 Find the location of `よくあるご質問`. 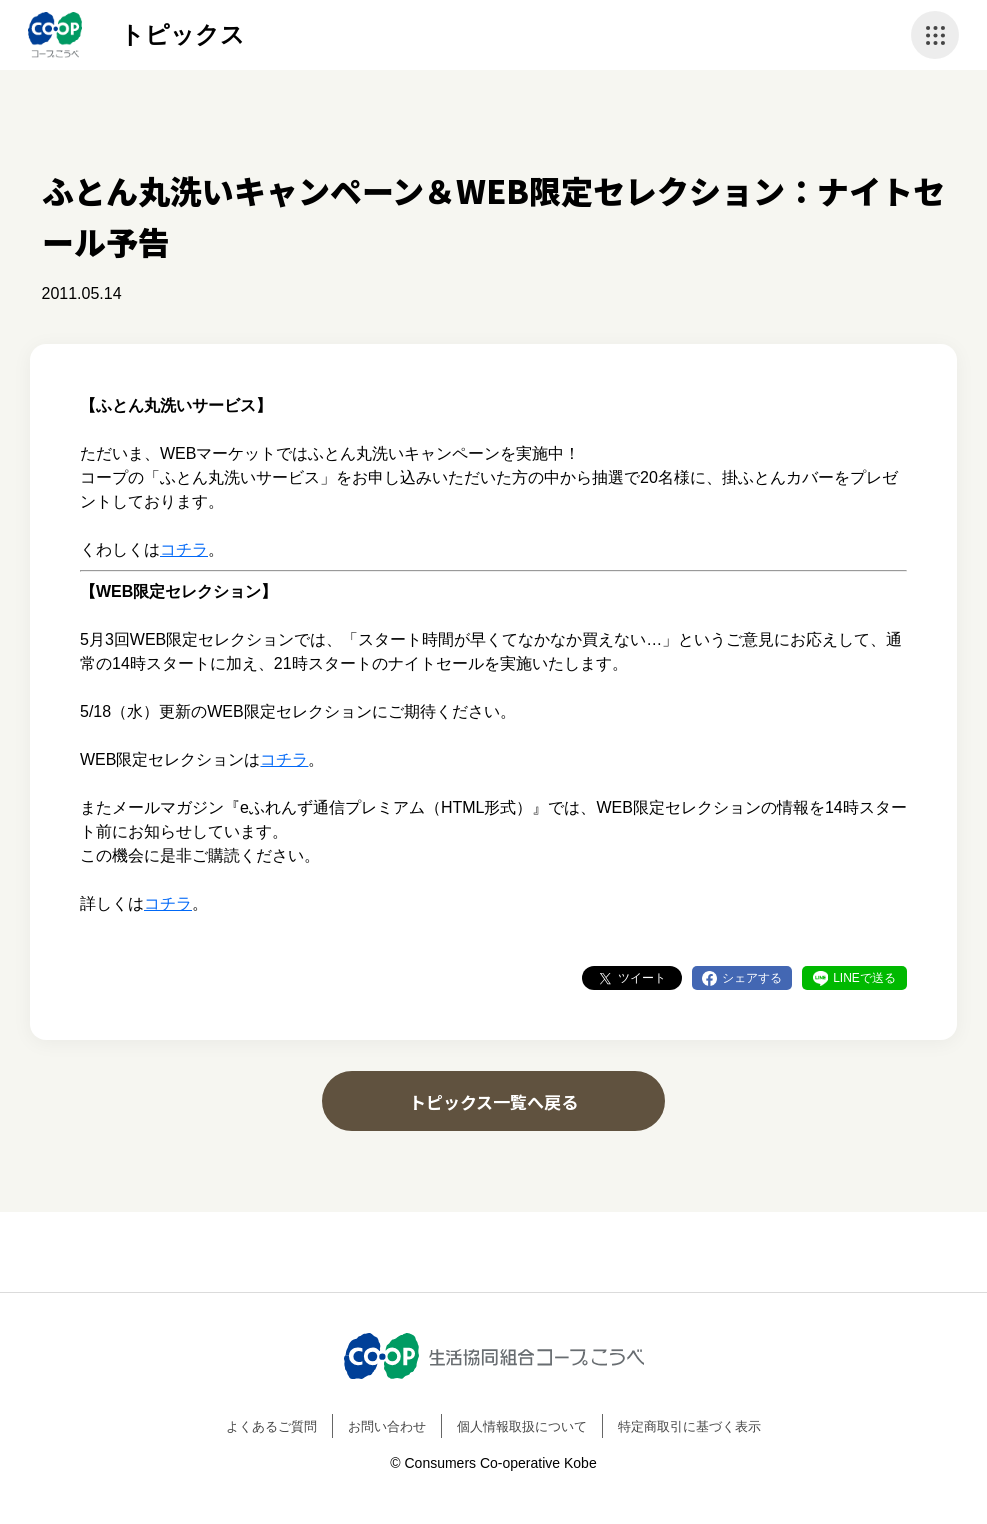

よくあるご質問 is located at coordinates (271, 1426).